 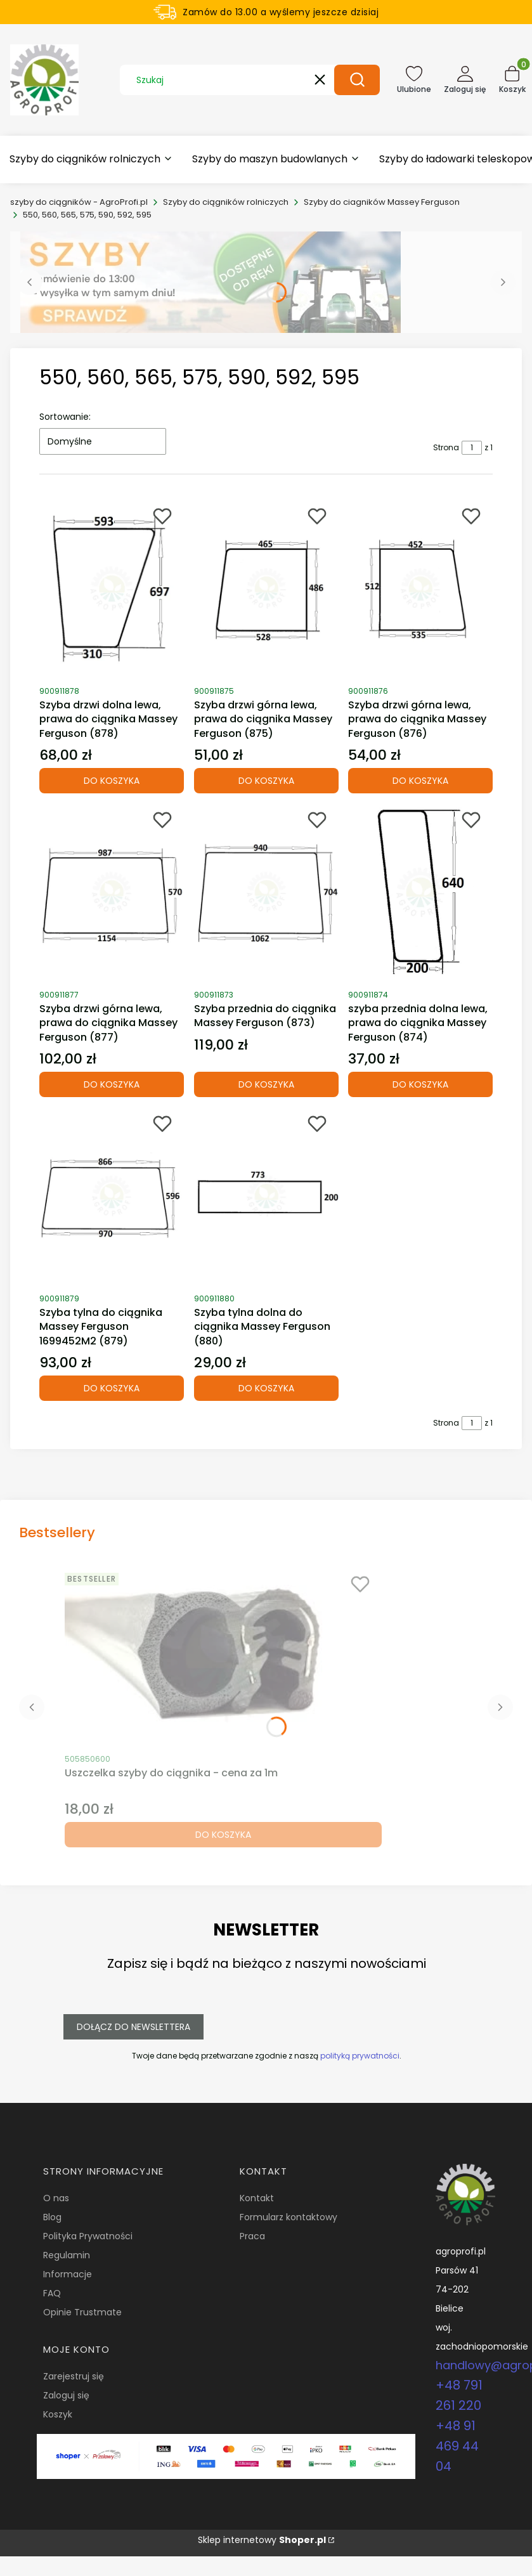 What do you see at coordinates (111, 780) in the screenshot?
I see `Do koszyka [Do koszyka Szyba drzwi dolna lewa, prawa do ciągnika Massey Ferguson (878)]` at bounding box center [111, 780].